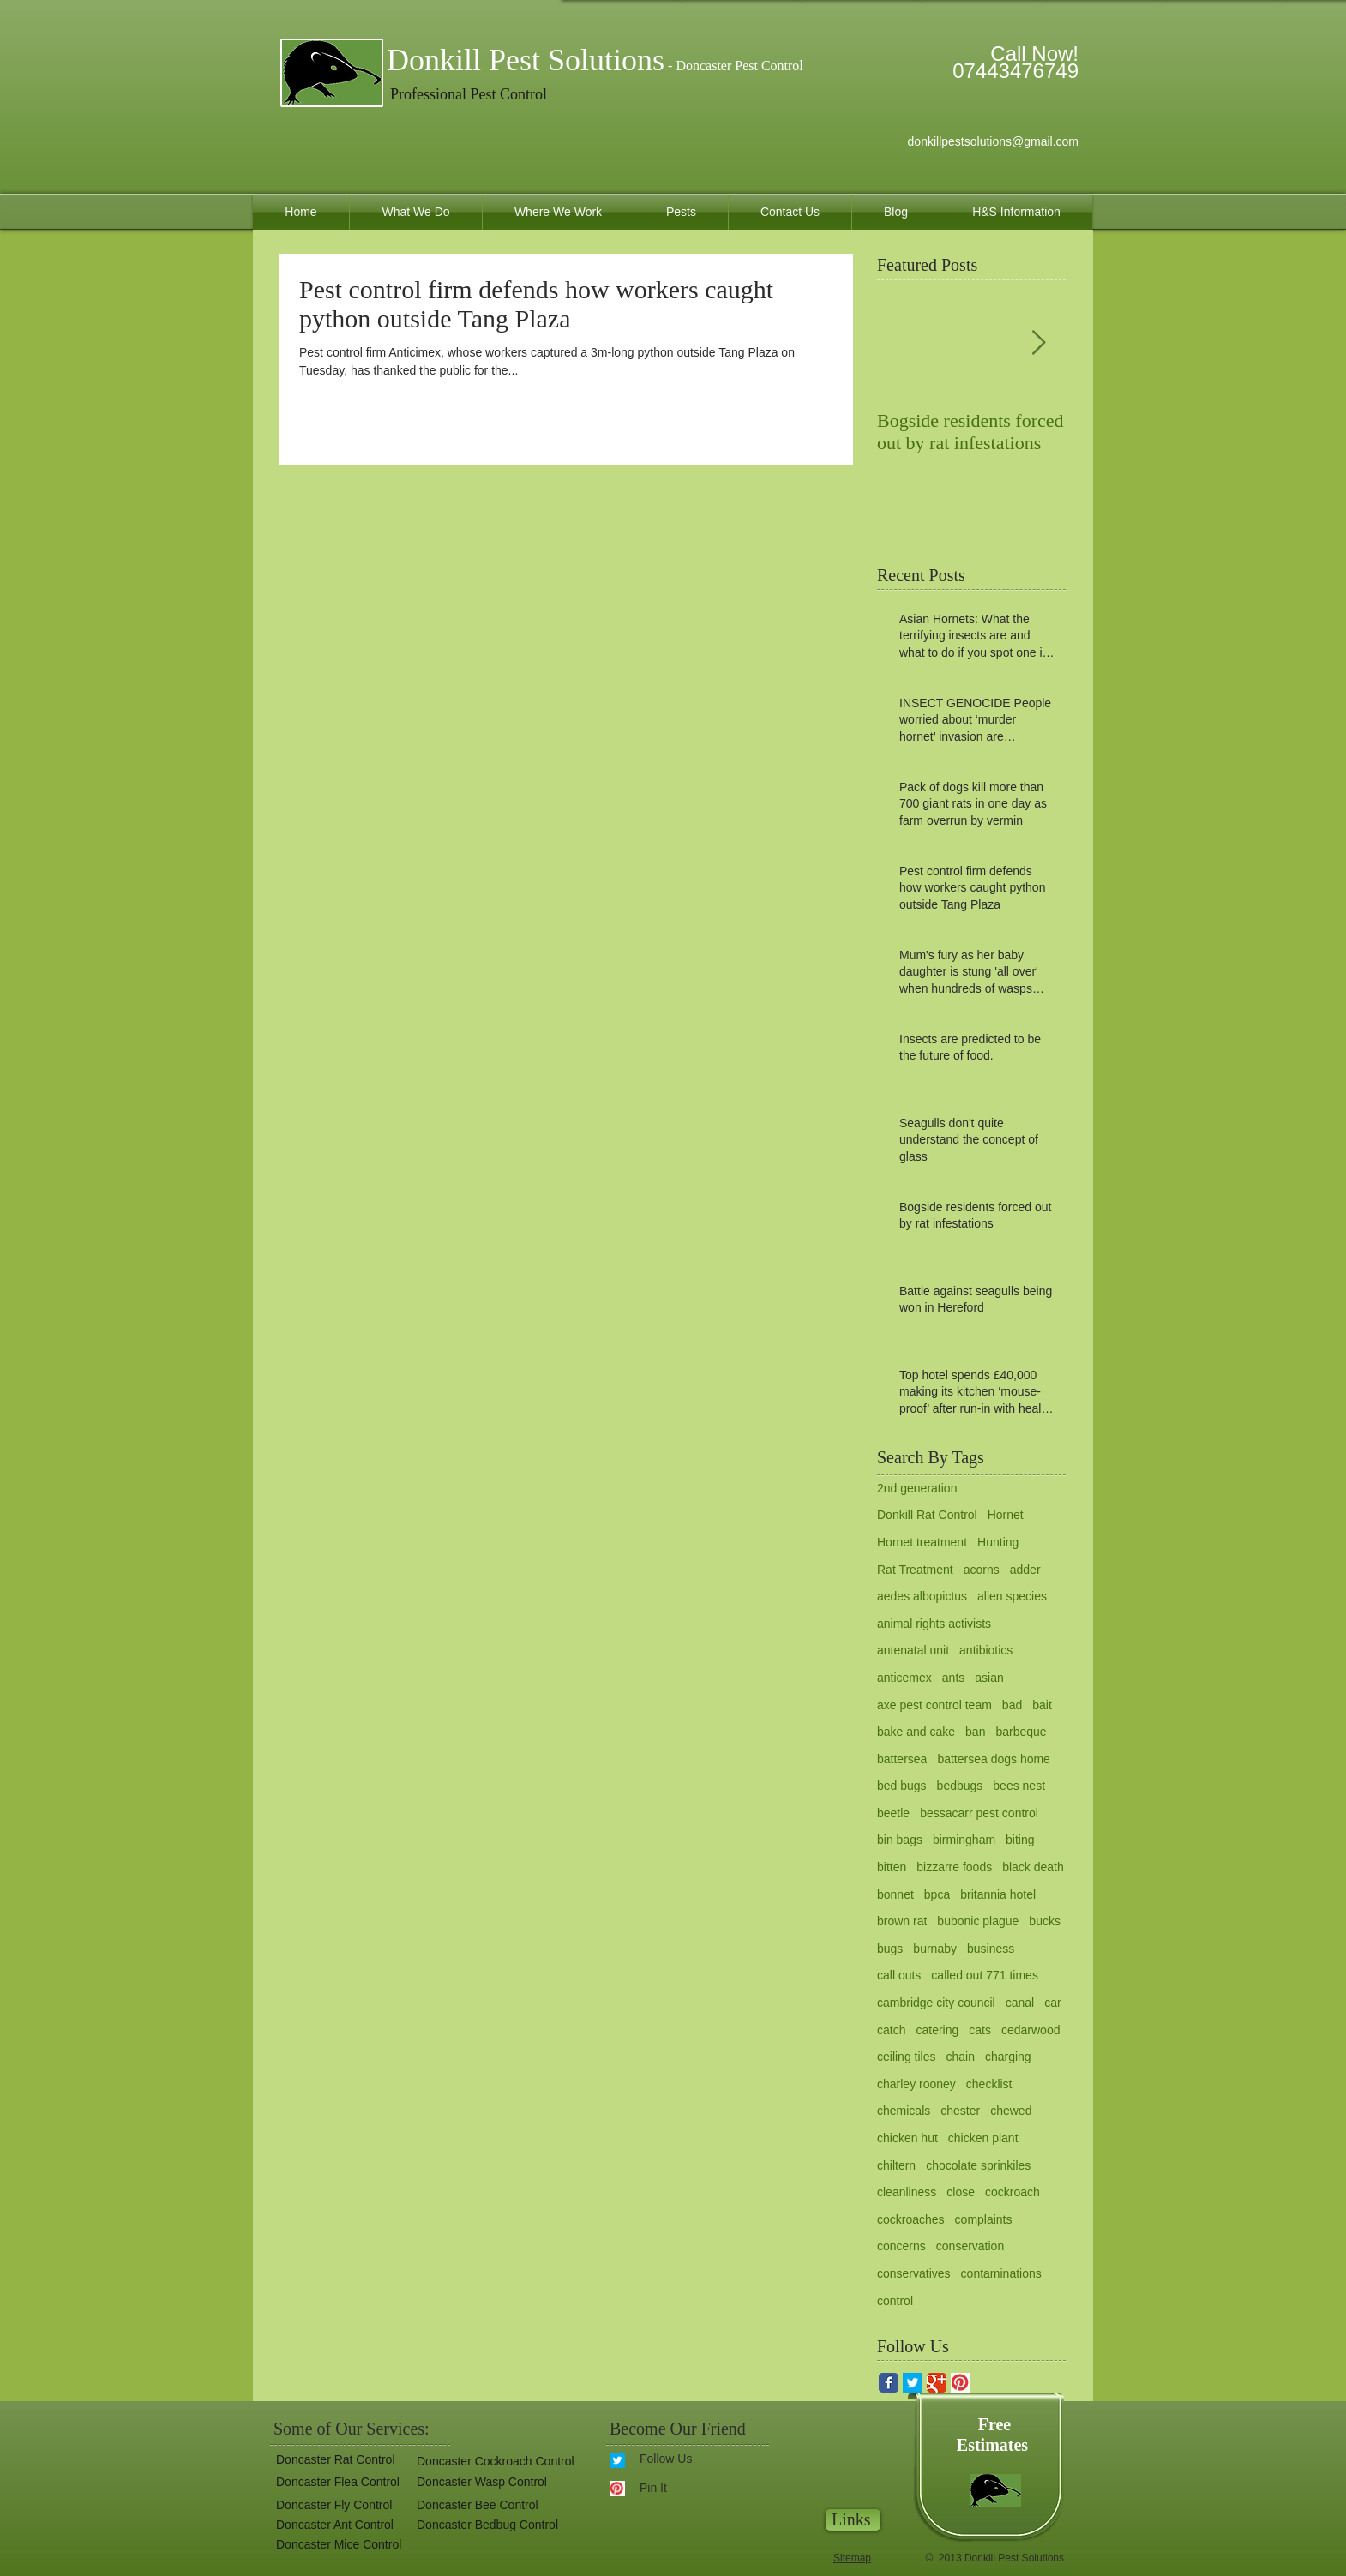 The height and width of the screenshot is (2576, 1346). I want to click on checklist, so click(989, 2084).